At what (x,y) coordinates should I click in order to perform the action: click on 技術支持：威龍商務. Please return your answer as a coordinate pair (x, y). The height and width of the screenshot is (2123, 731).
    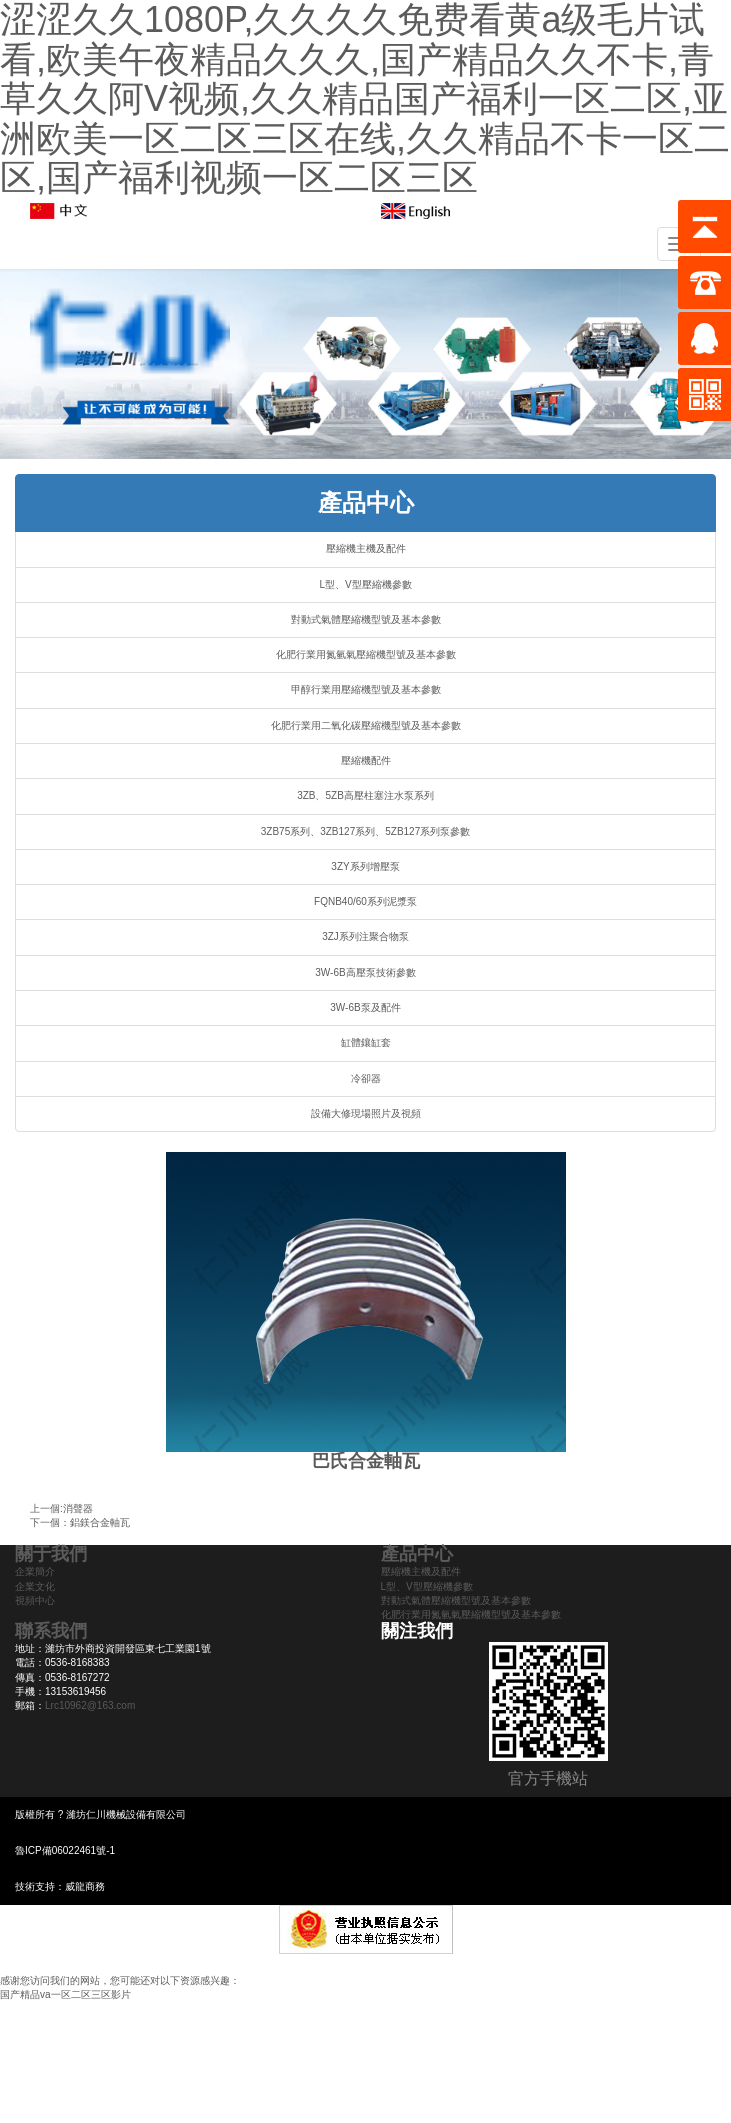
    Looking at the image, I should click on (60, 1886).